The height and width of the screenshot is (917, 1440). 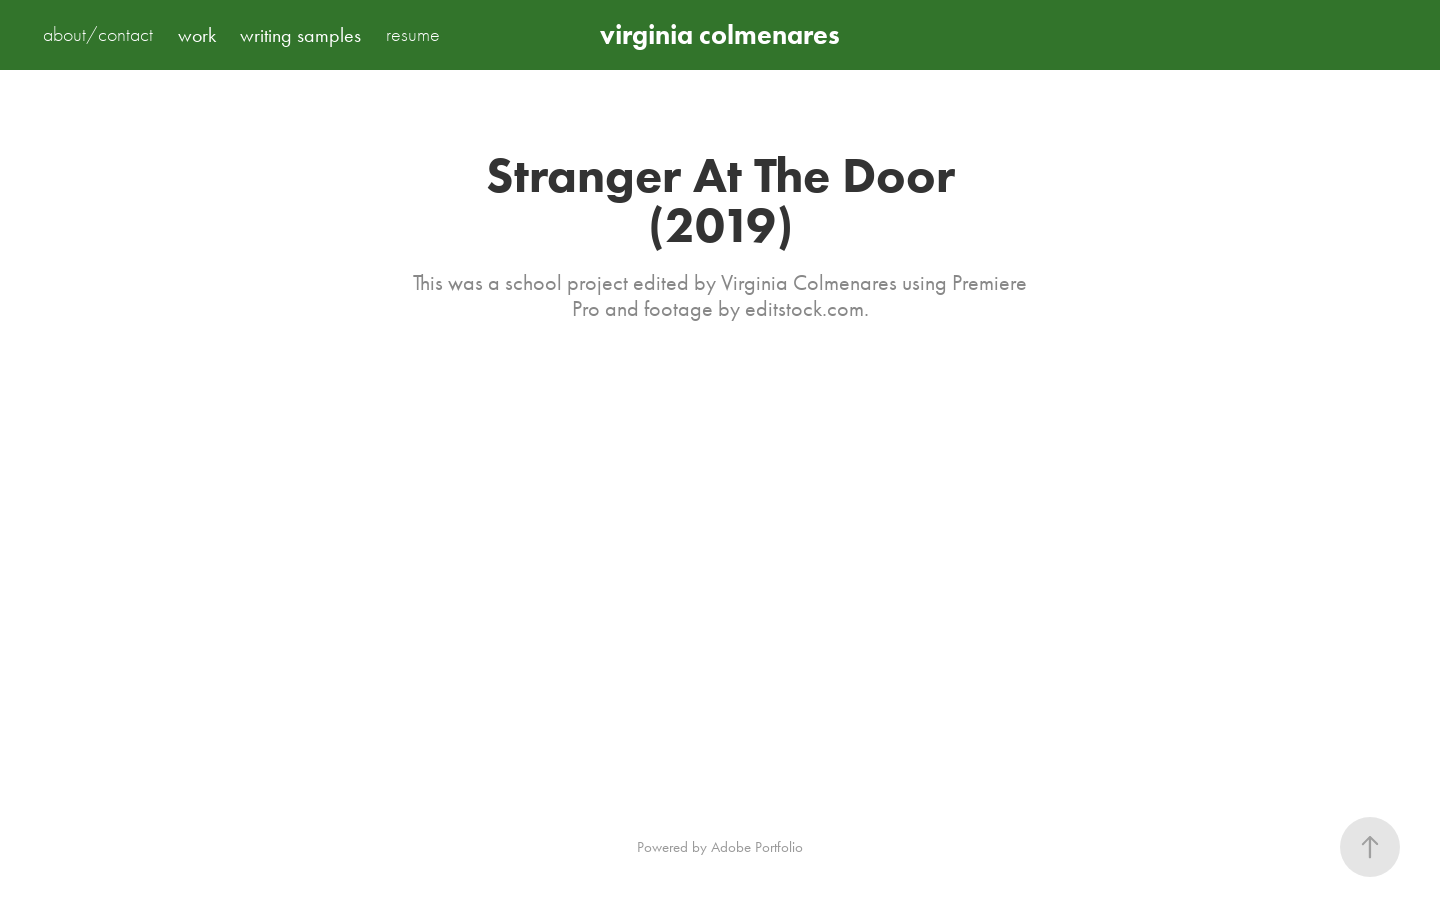 I want to click on about/contact, so click(x=98, y=34).